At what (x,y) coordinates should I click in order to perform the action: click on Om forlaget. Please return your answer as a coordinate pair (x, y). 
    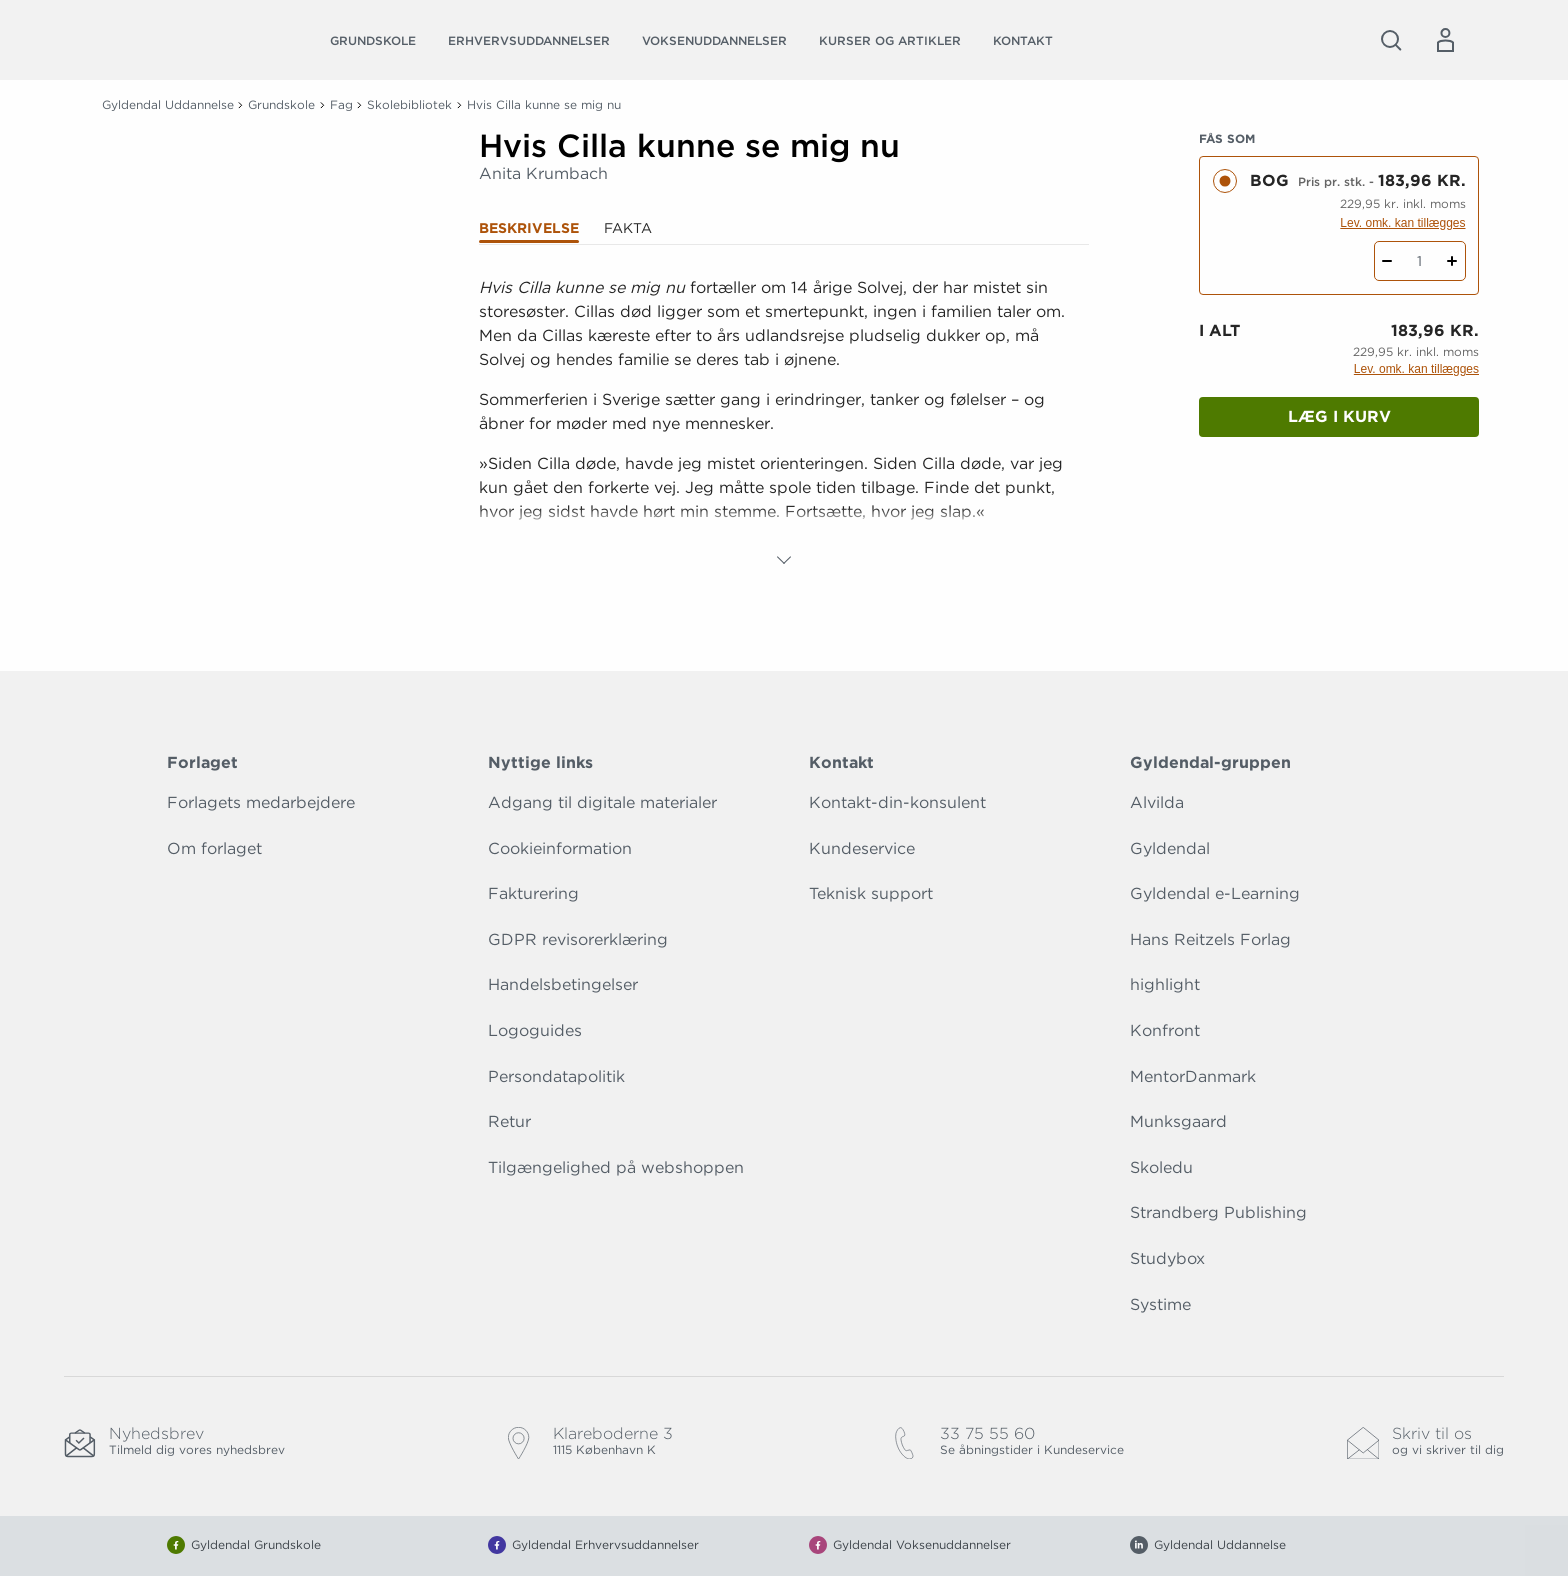
    Looking at the image, I should click on (214, 848).